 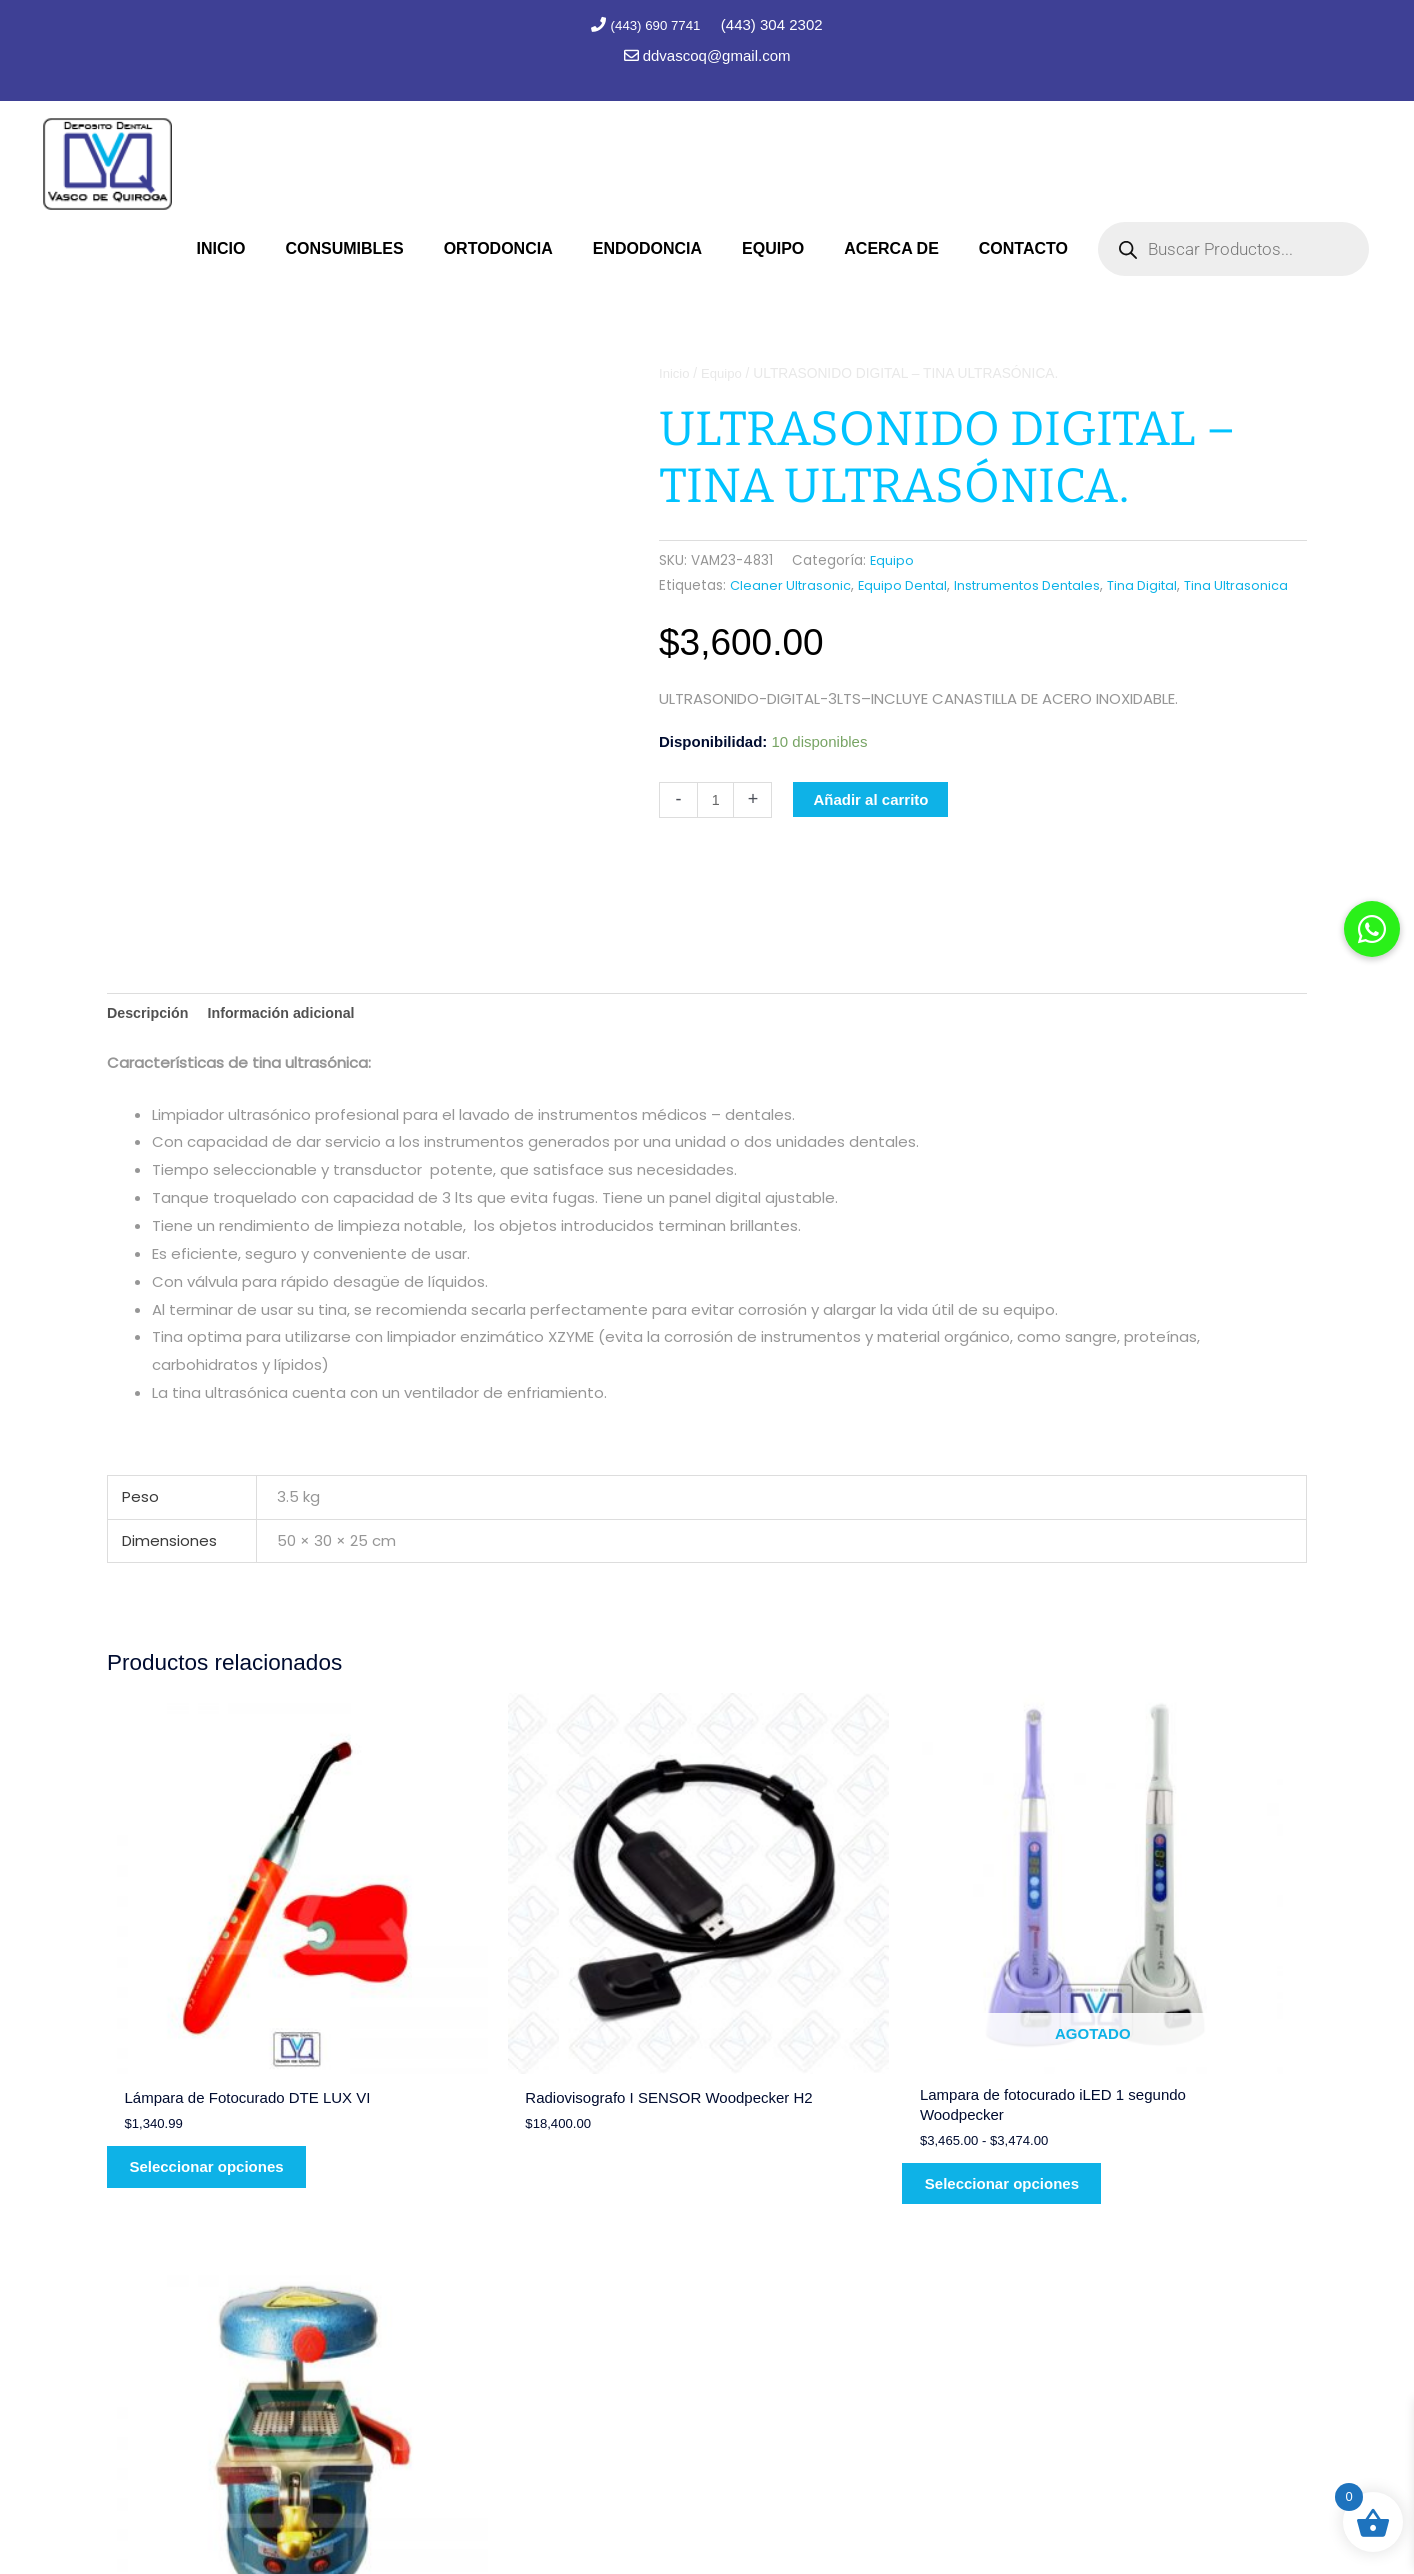 I want to click on (443) 690 7741, so click(x=657, y=24).